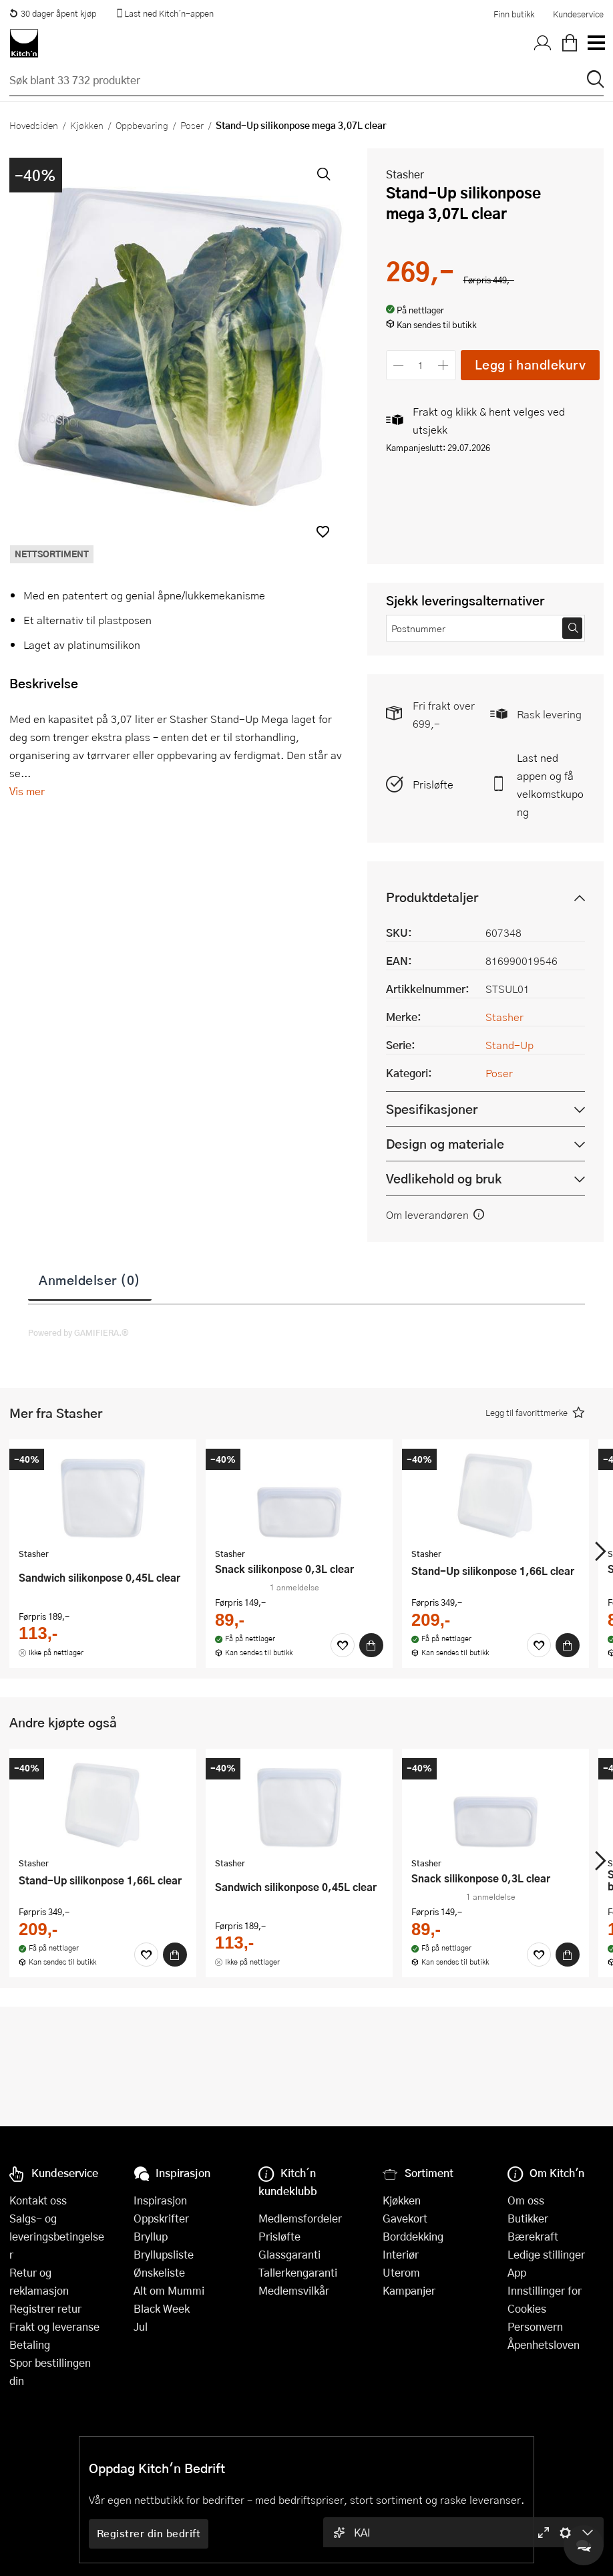 The image size is (613, 2576). What do you see at coordinates (530, 364) in the screenshot?
I see `Legg i handlekurv` at bounding box center [530, 364].